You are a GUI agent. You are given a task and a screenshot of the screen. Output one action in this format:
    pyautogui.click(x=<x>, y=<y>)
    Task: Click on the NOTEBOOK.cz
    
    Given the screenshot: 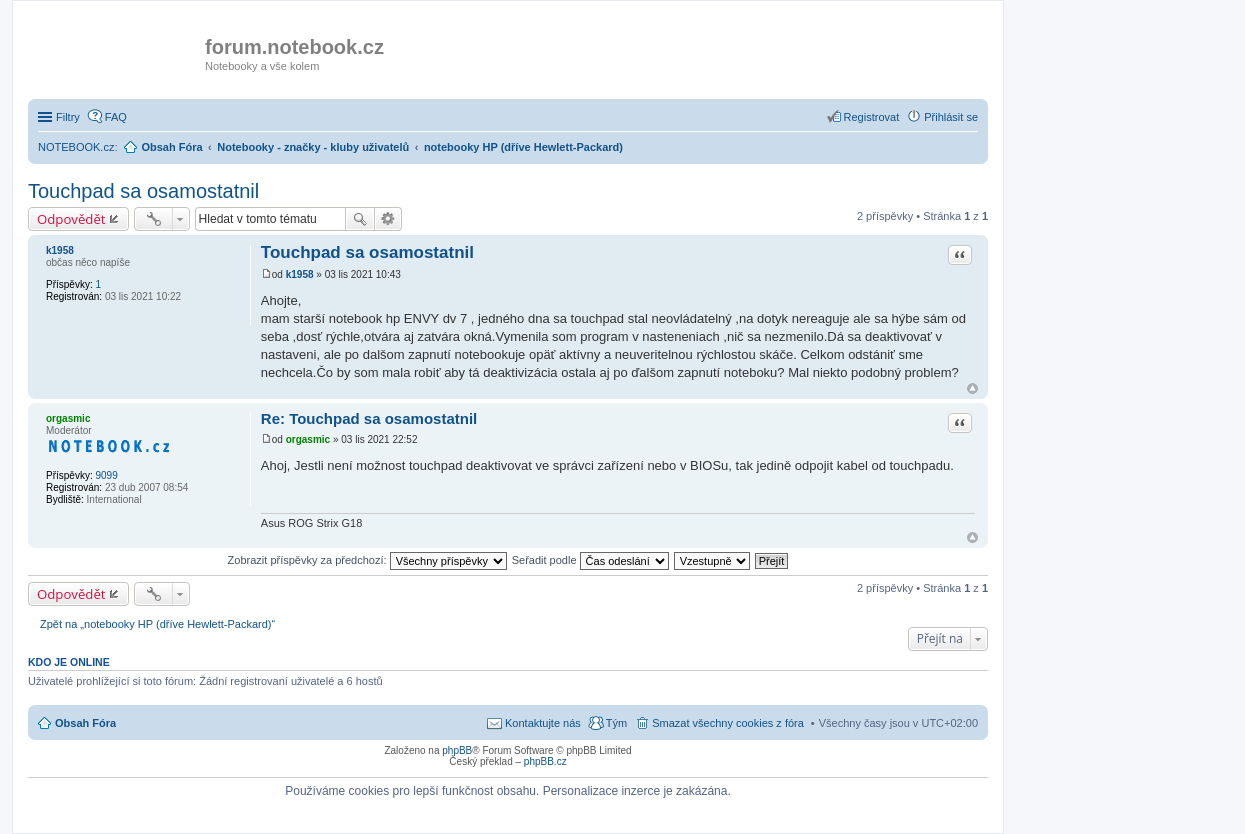 What is the action you would take?
    pyautogui.click(x=76, y=147)
    